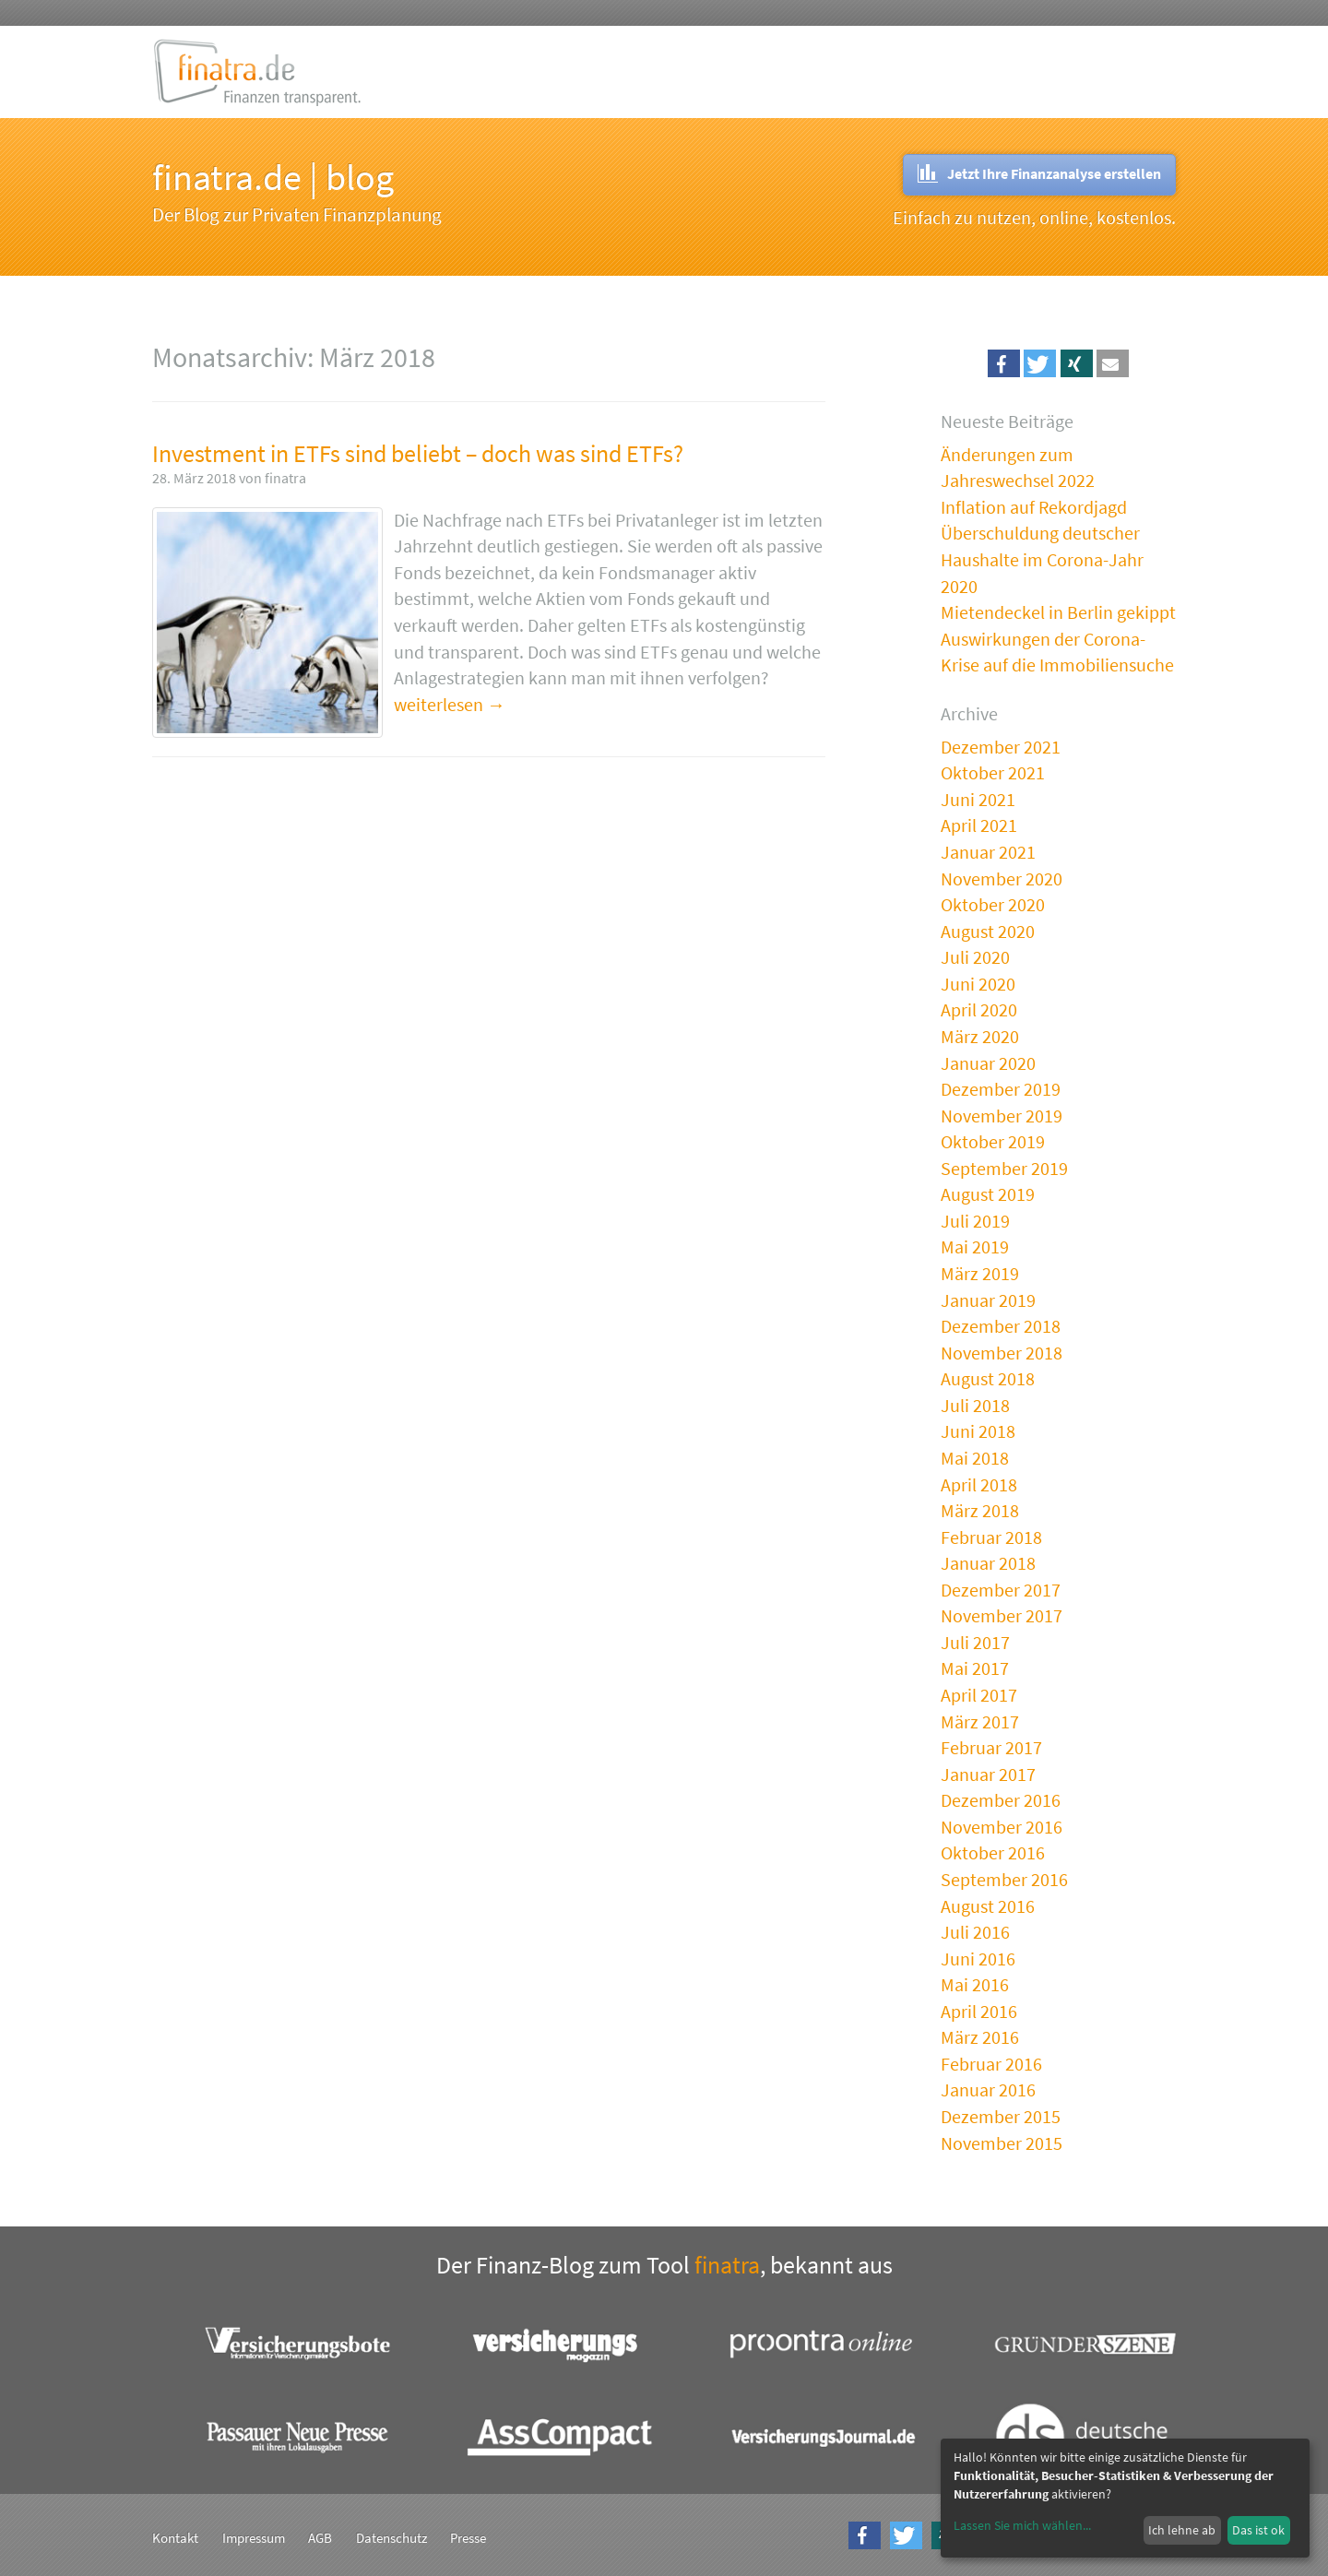  What do you see at coordinates (988, 1905) in the screenshot?
I see `August 2016` at bounding box center [988, 1905].